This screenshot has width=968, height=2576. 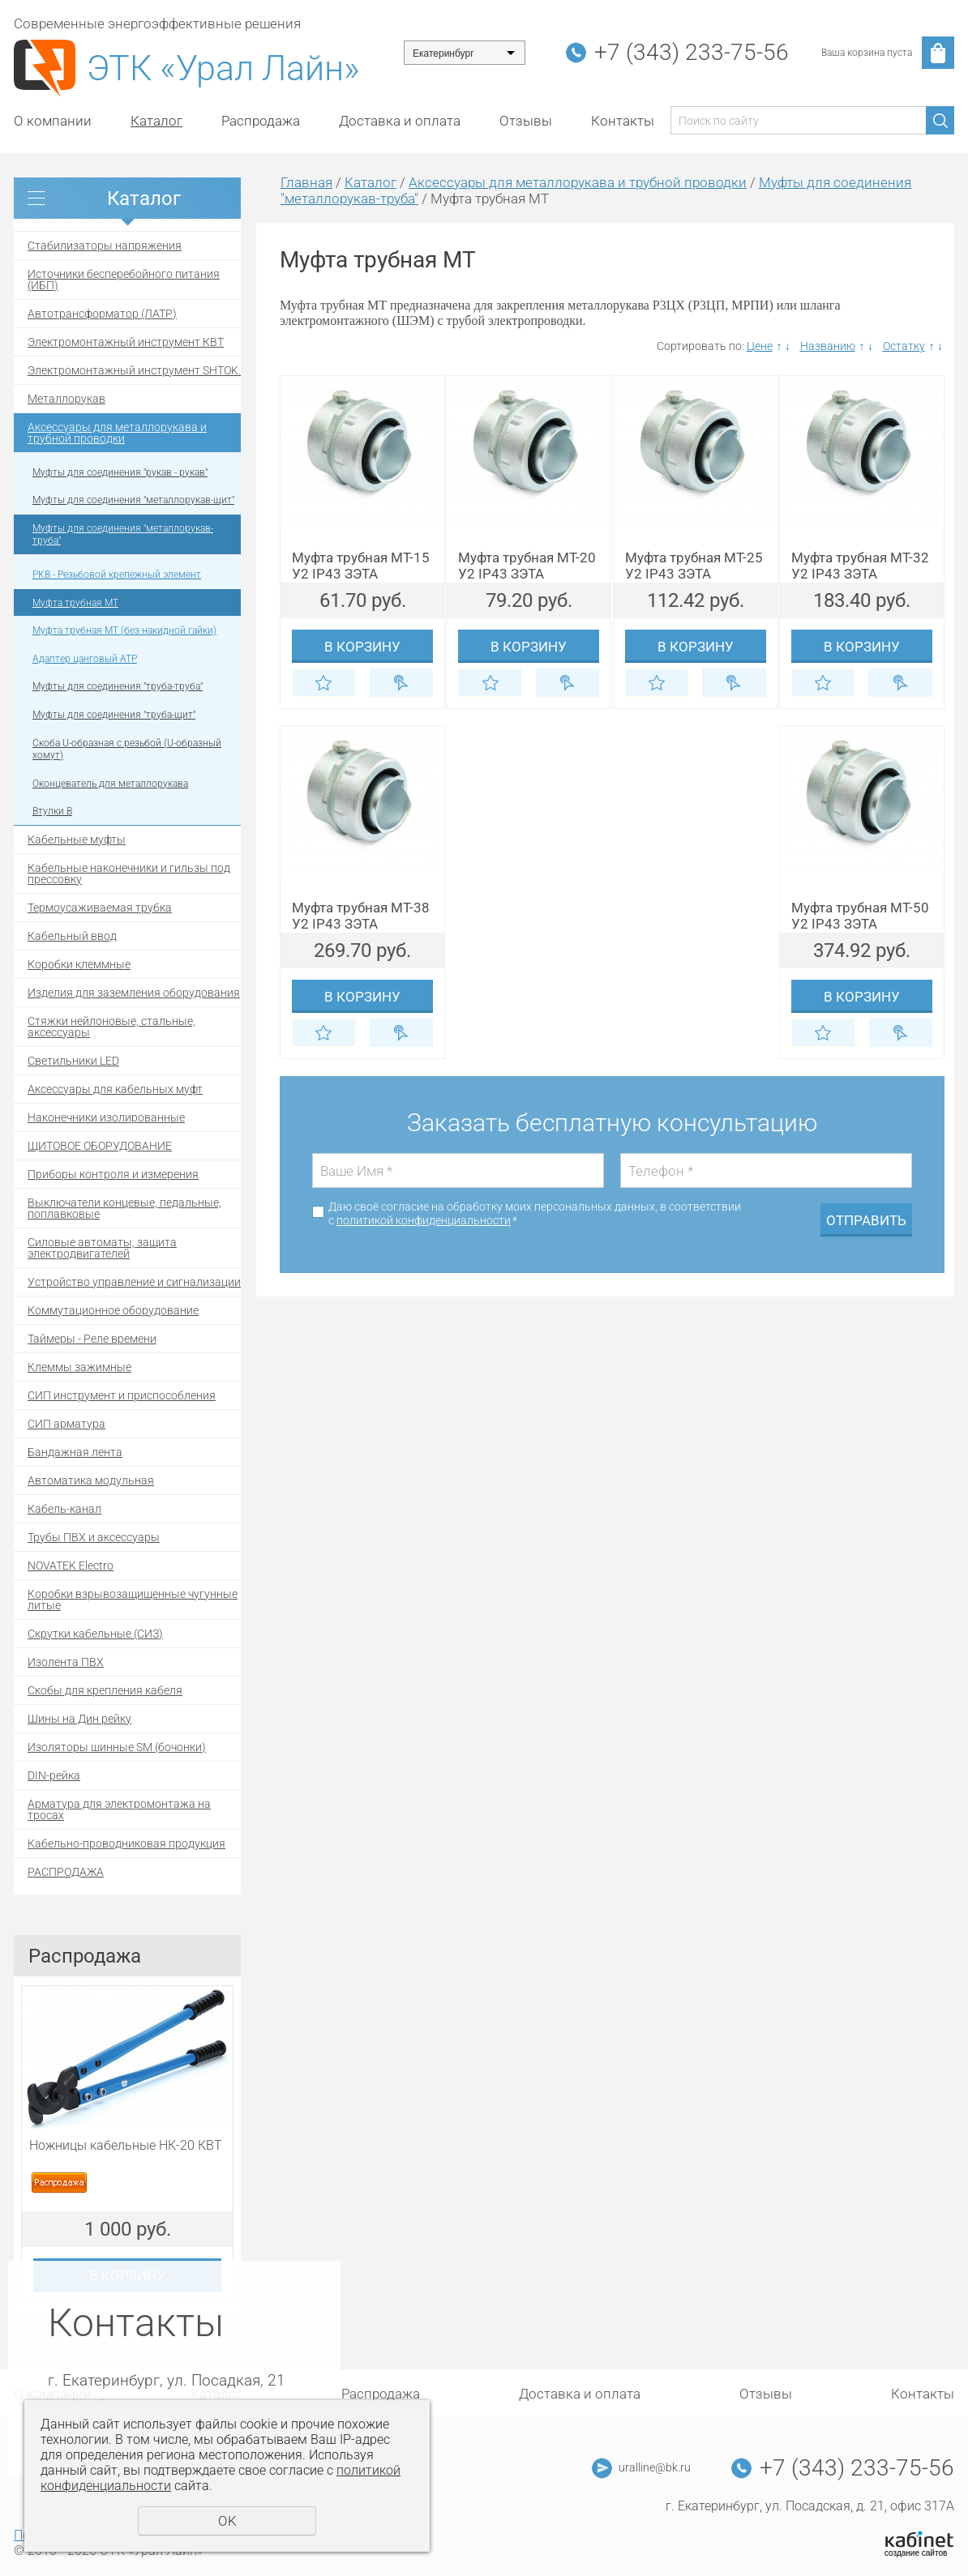 What do you see at coordinates (113, 1174) in the screenshot?
I see `Приборы контроля и измерения` at bounding box center [113, 1174].